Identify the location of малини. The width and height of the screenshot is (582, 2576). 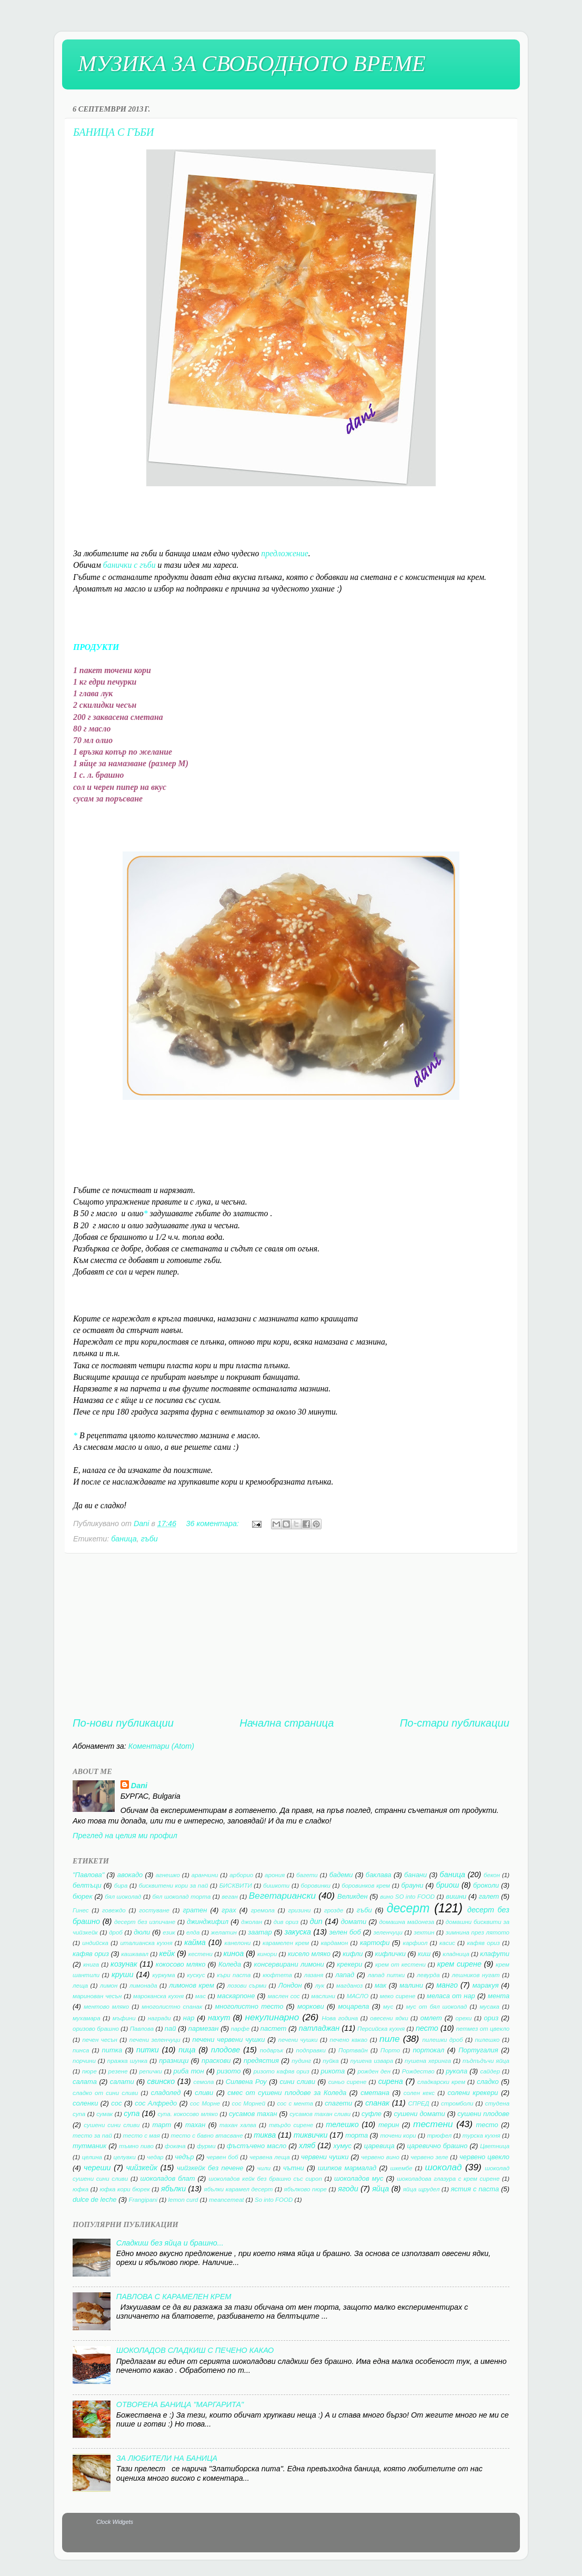
(411, 1985).